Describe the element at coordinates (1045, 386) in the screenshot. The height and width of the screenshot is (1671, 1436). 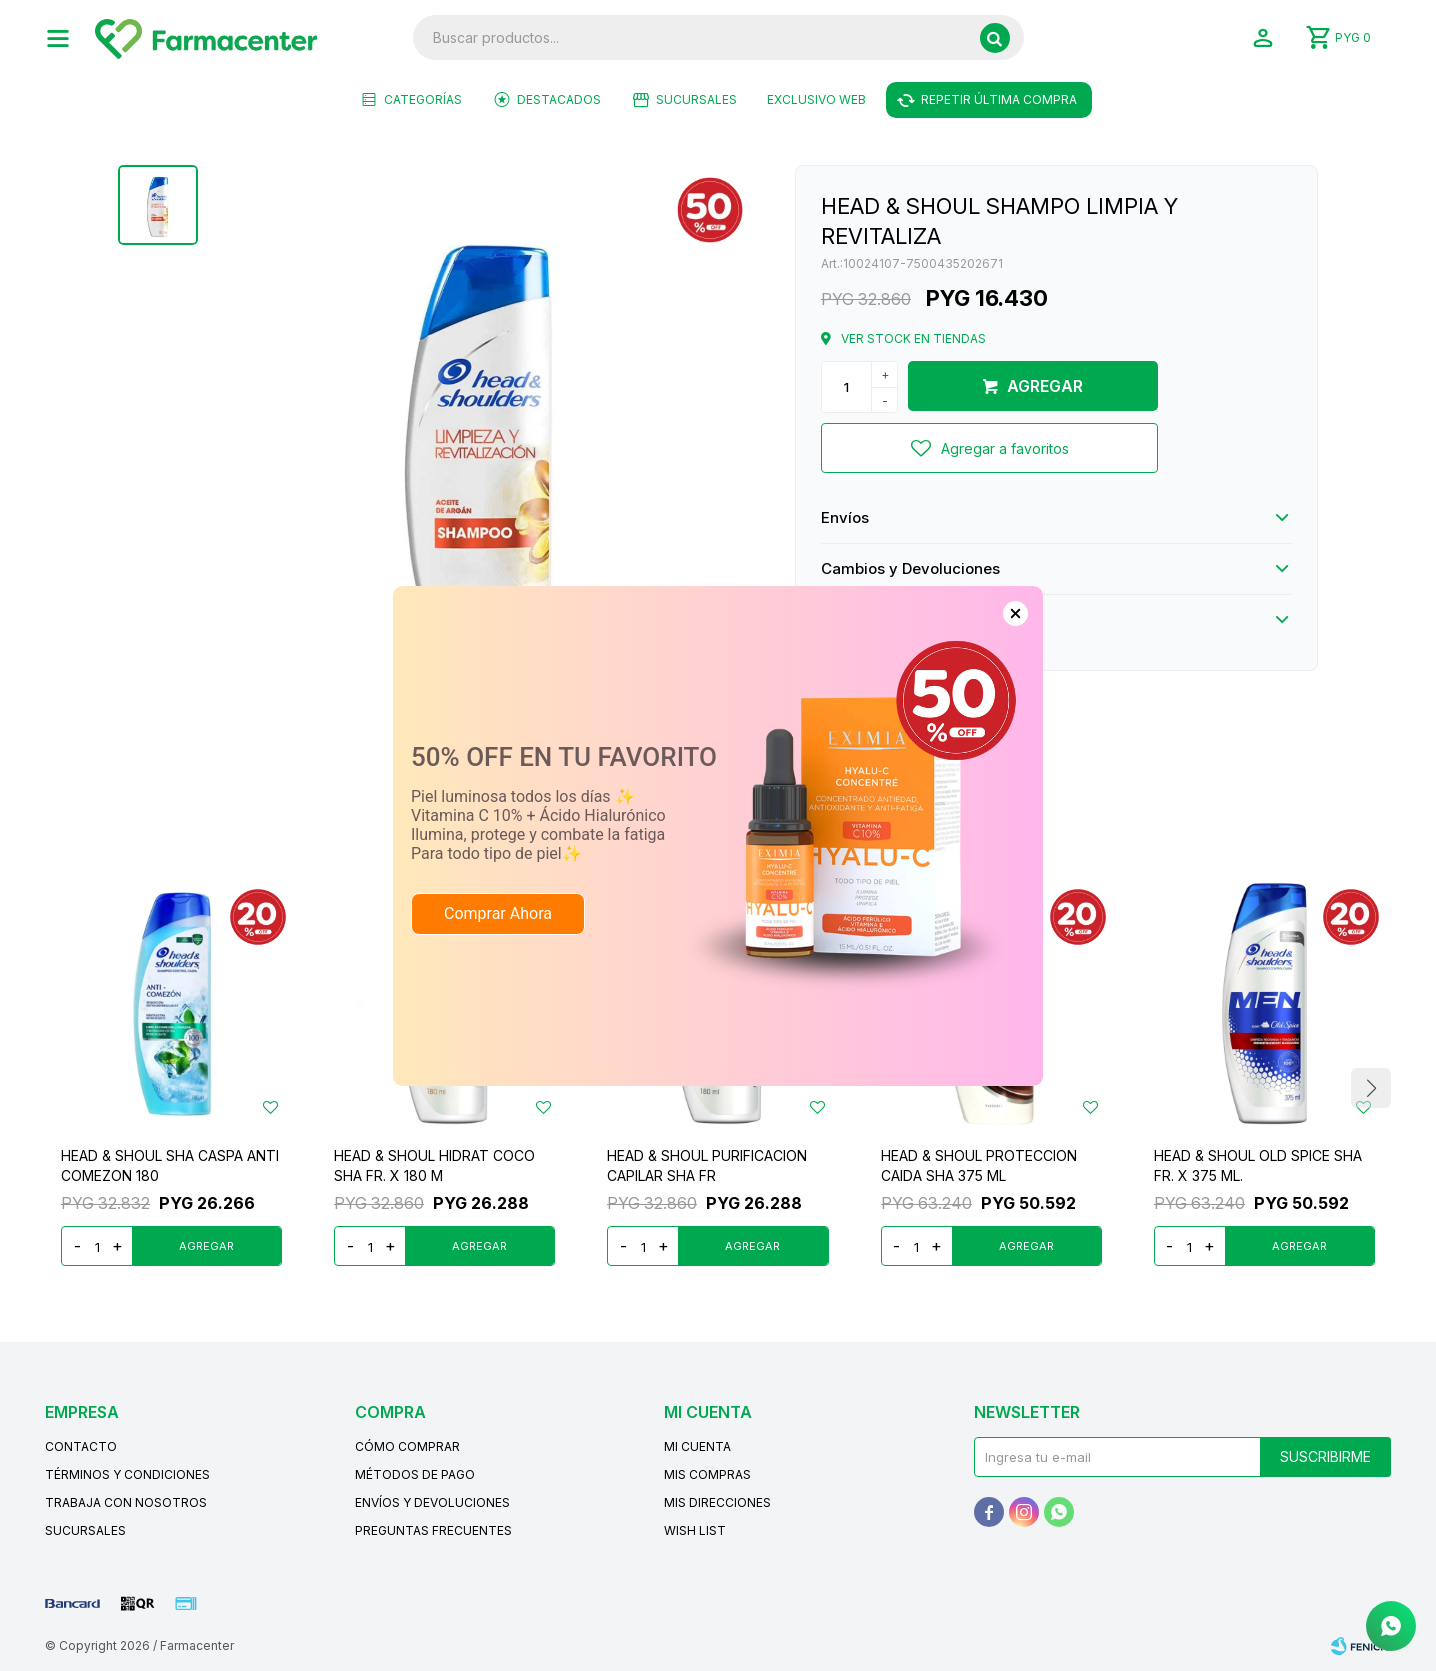
I see `Agregar` at that location.